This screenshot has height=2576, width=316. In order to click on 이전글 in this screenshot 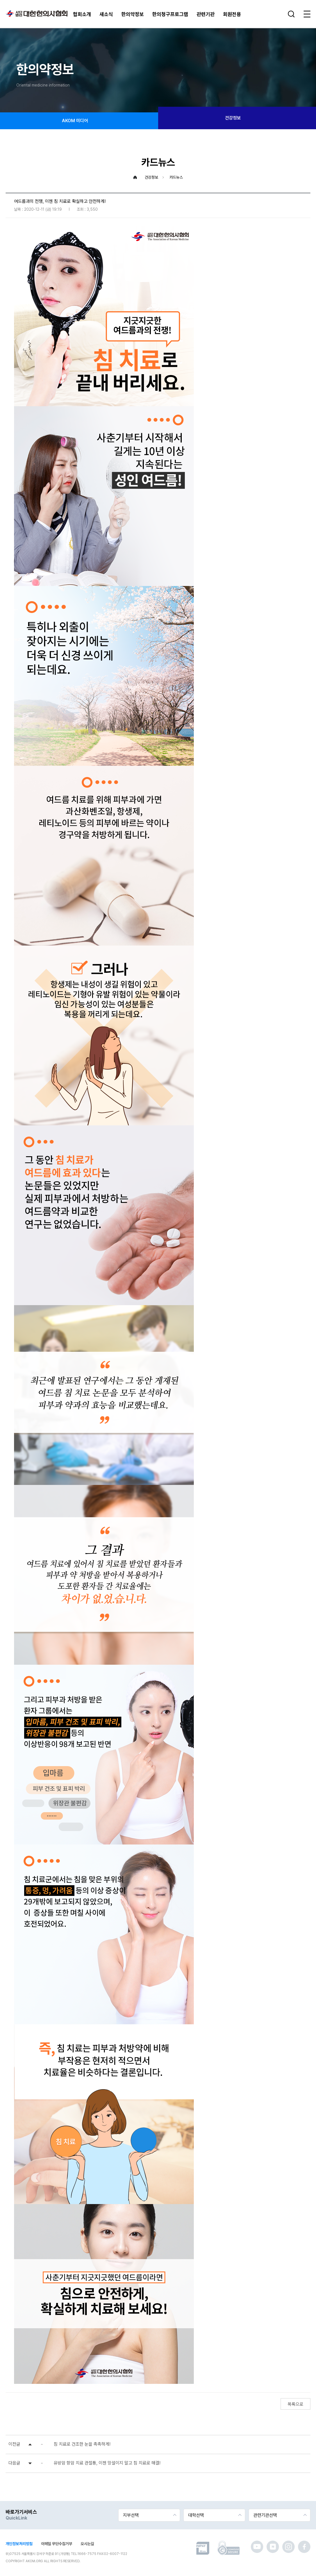, I will do `click(14, 2444)`.